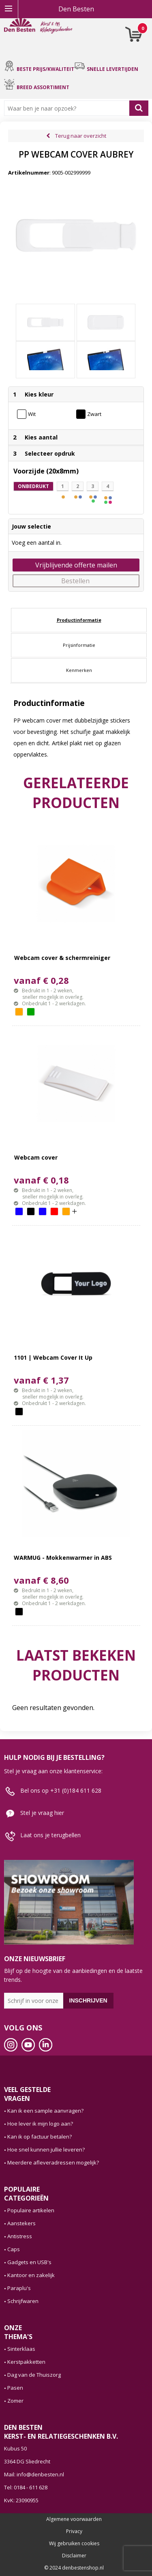  What do you see at coordinates (74, 2543) in the screenshot?
I see `Wij gebruiken cookies` at bounding box center [74, 2543].